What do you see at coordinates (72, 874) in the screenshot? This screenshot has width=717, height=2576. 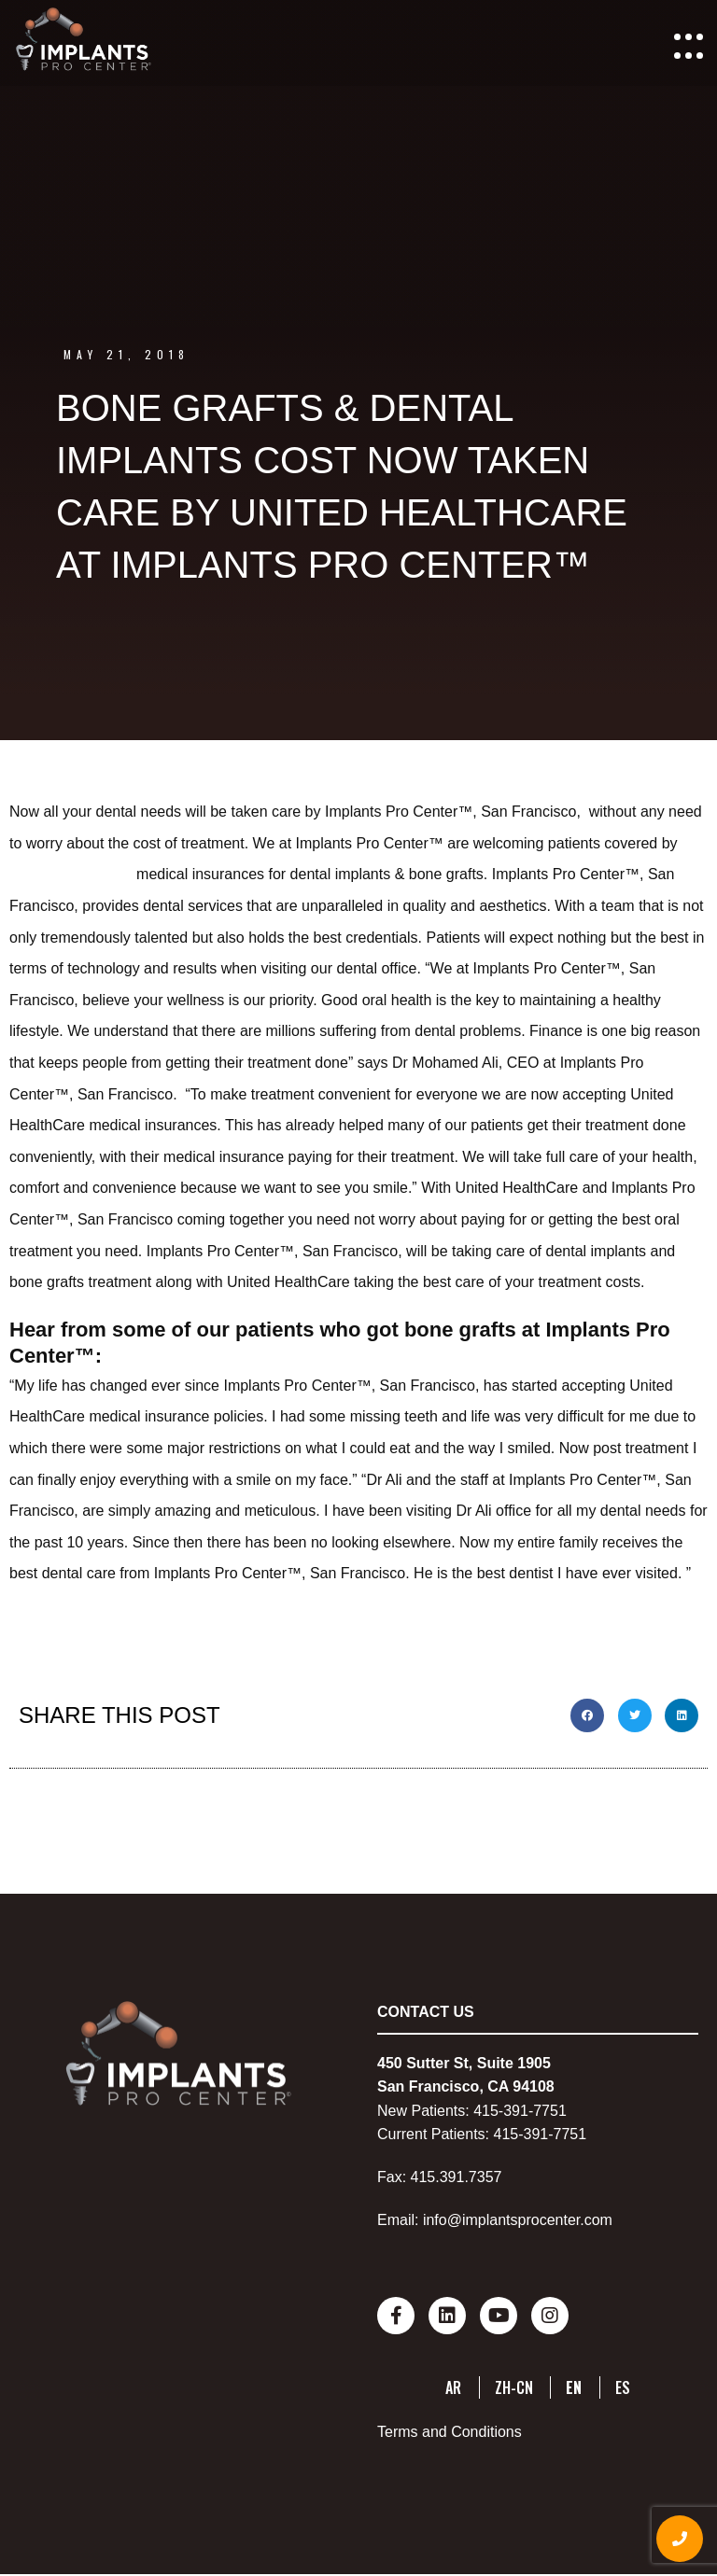 I see `United HealthCare` at bounding box center [72, 874].